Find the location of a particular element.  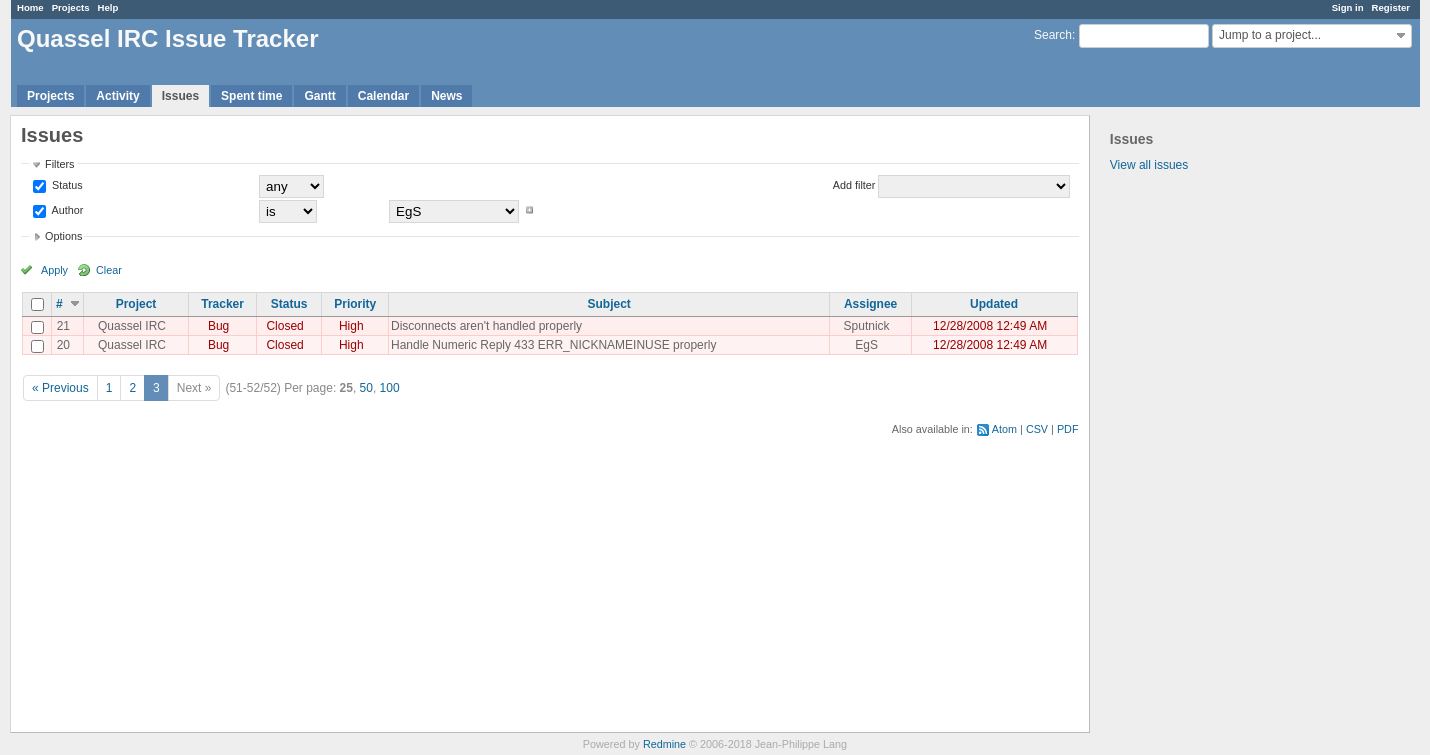

50 is located at coordinates (366, 388).